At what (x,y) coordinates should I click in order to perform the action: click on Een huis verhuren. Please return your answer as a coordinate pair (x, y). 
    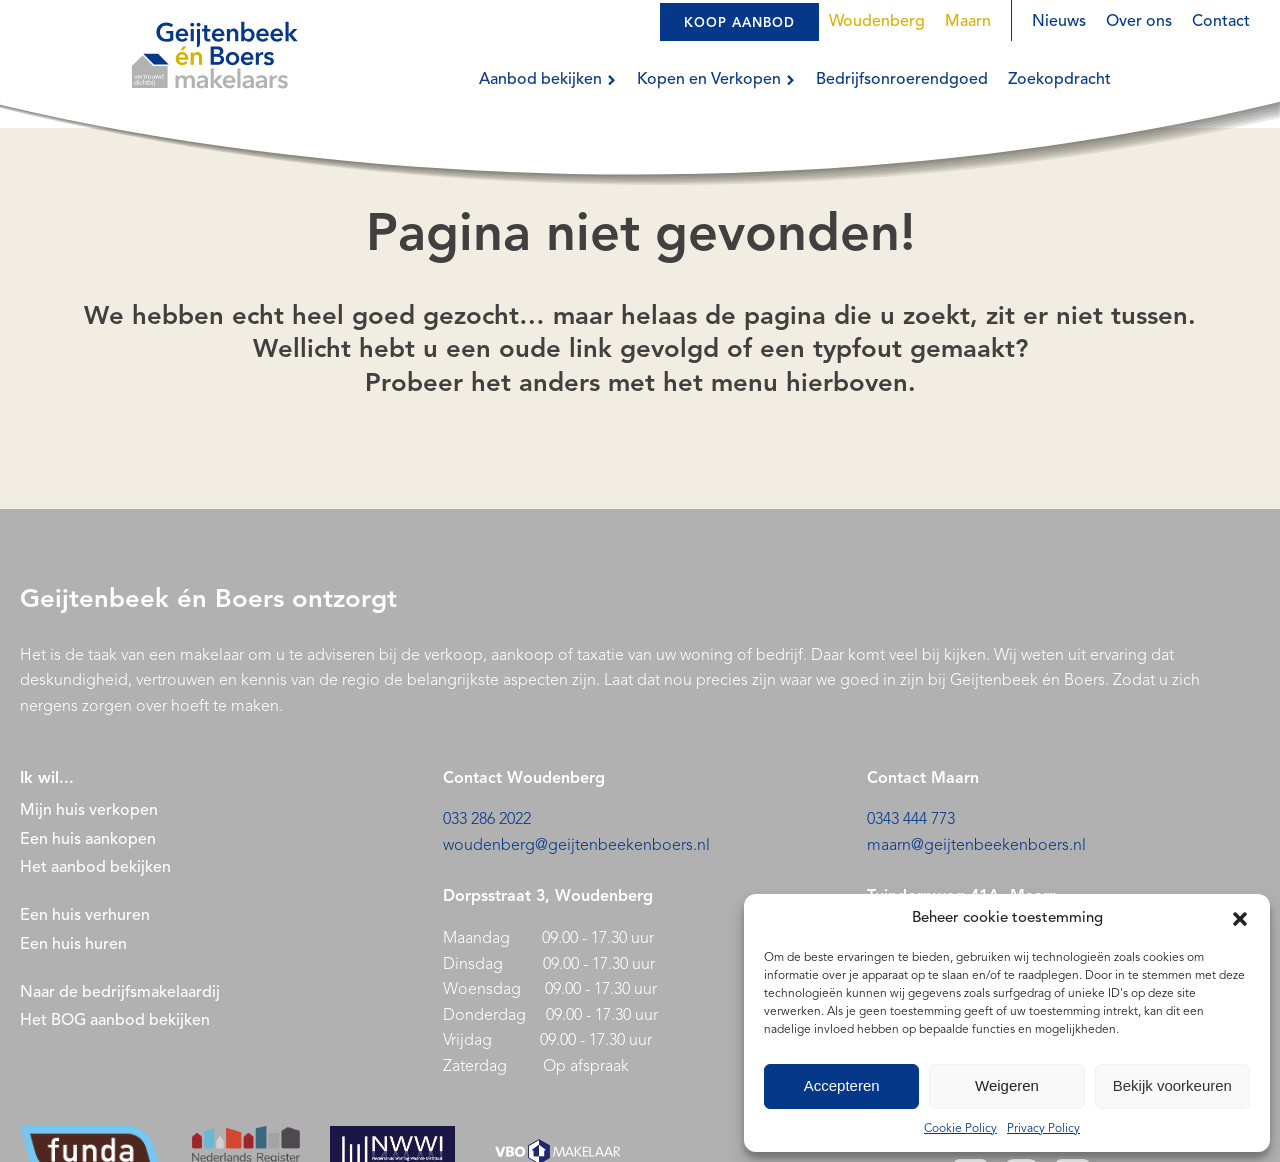
    Looking at the image, I should click on (87, 916).